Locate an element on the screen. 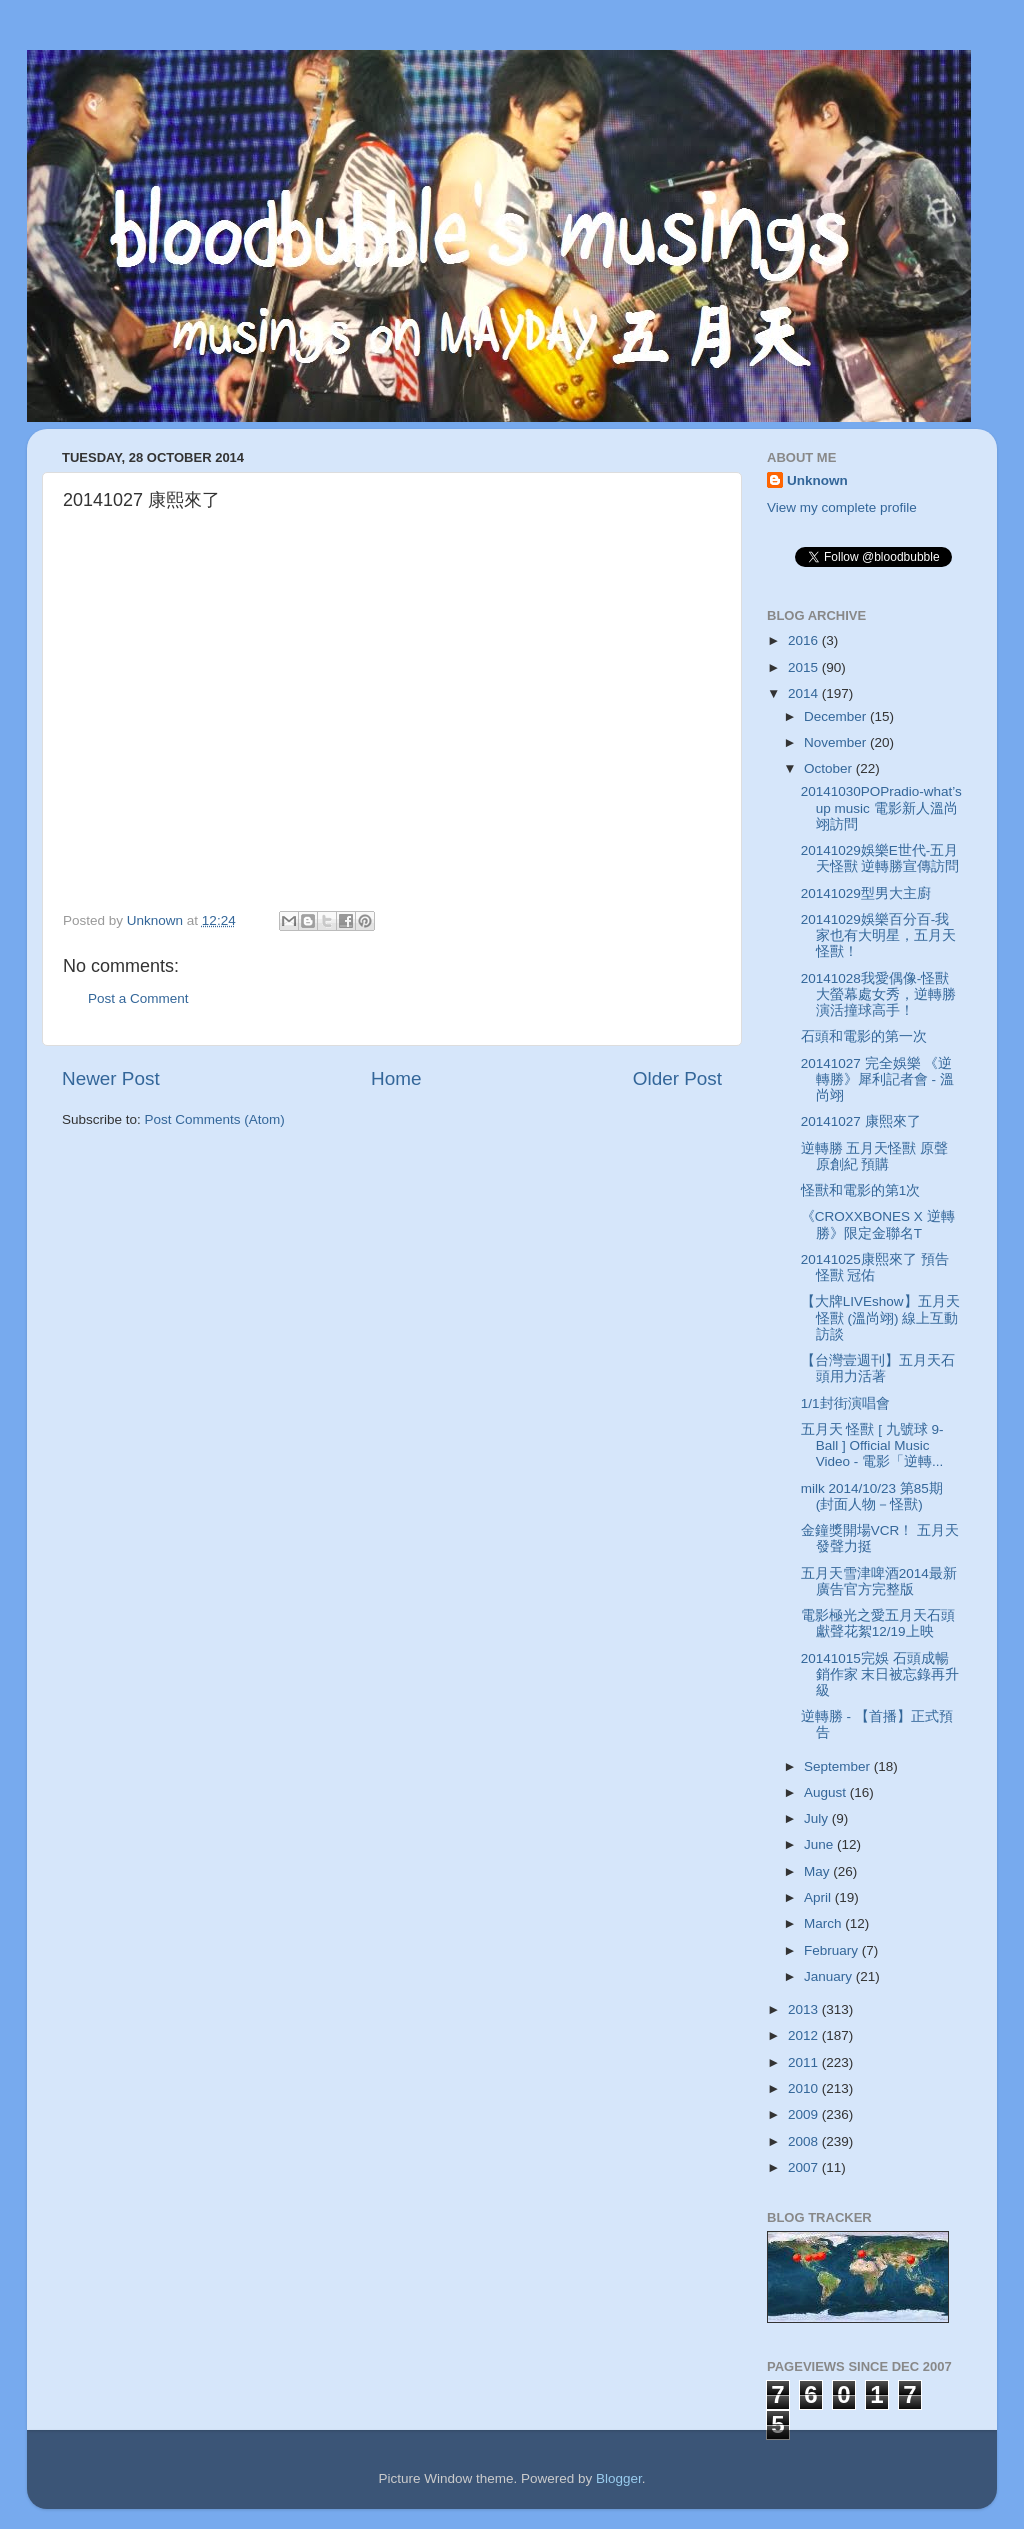  August is located at coordinates (827, 1792).